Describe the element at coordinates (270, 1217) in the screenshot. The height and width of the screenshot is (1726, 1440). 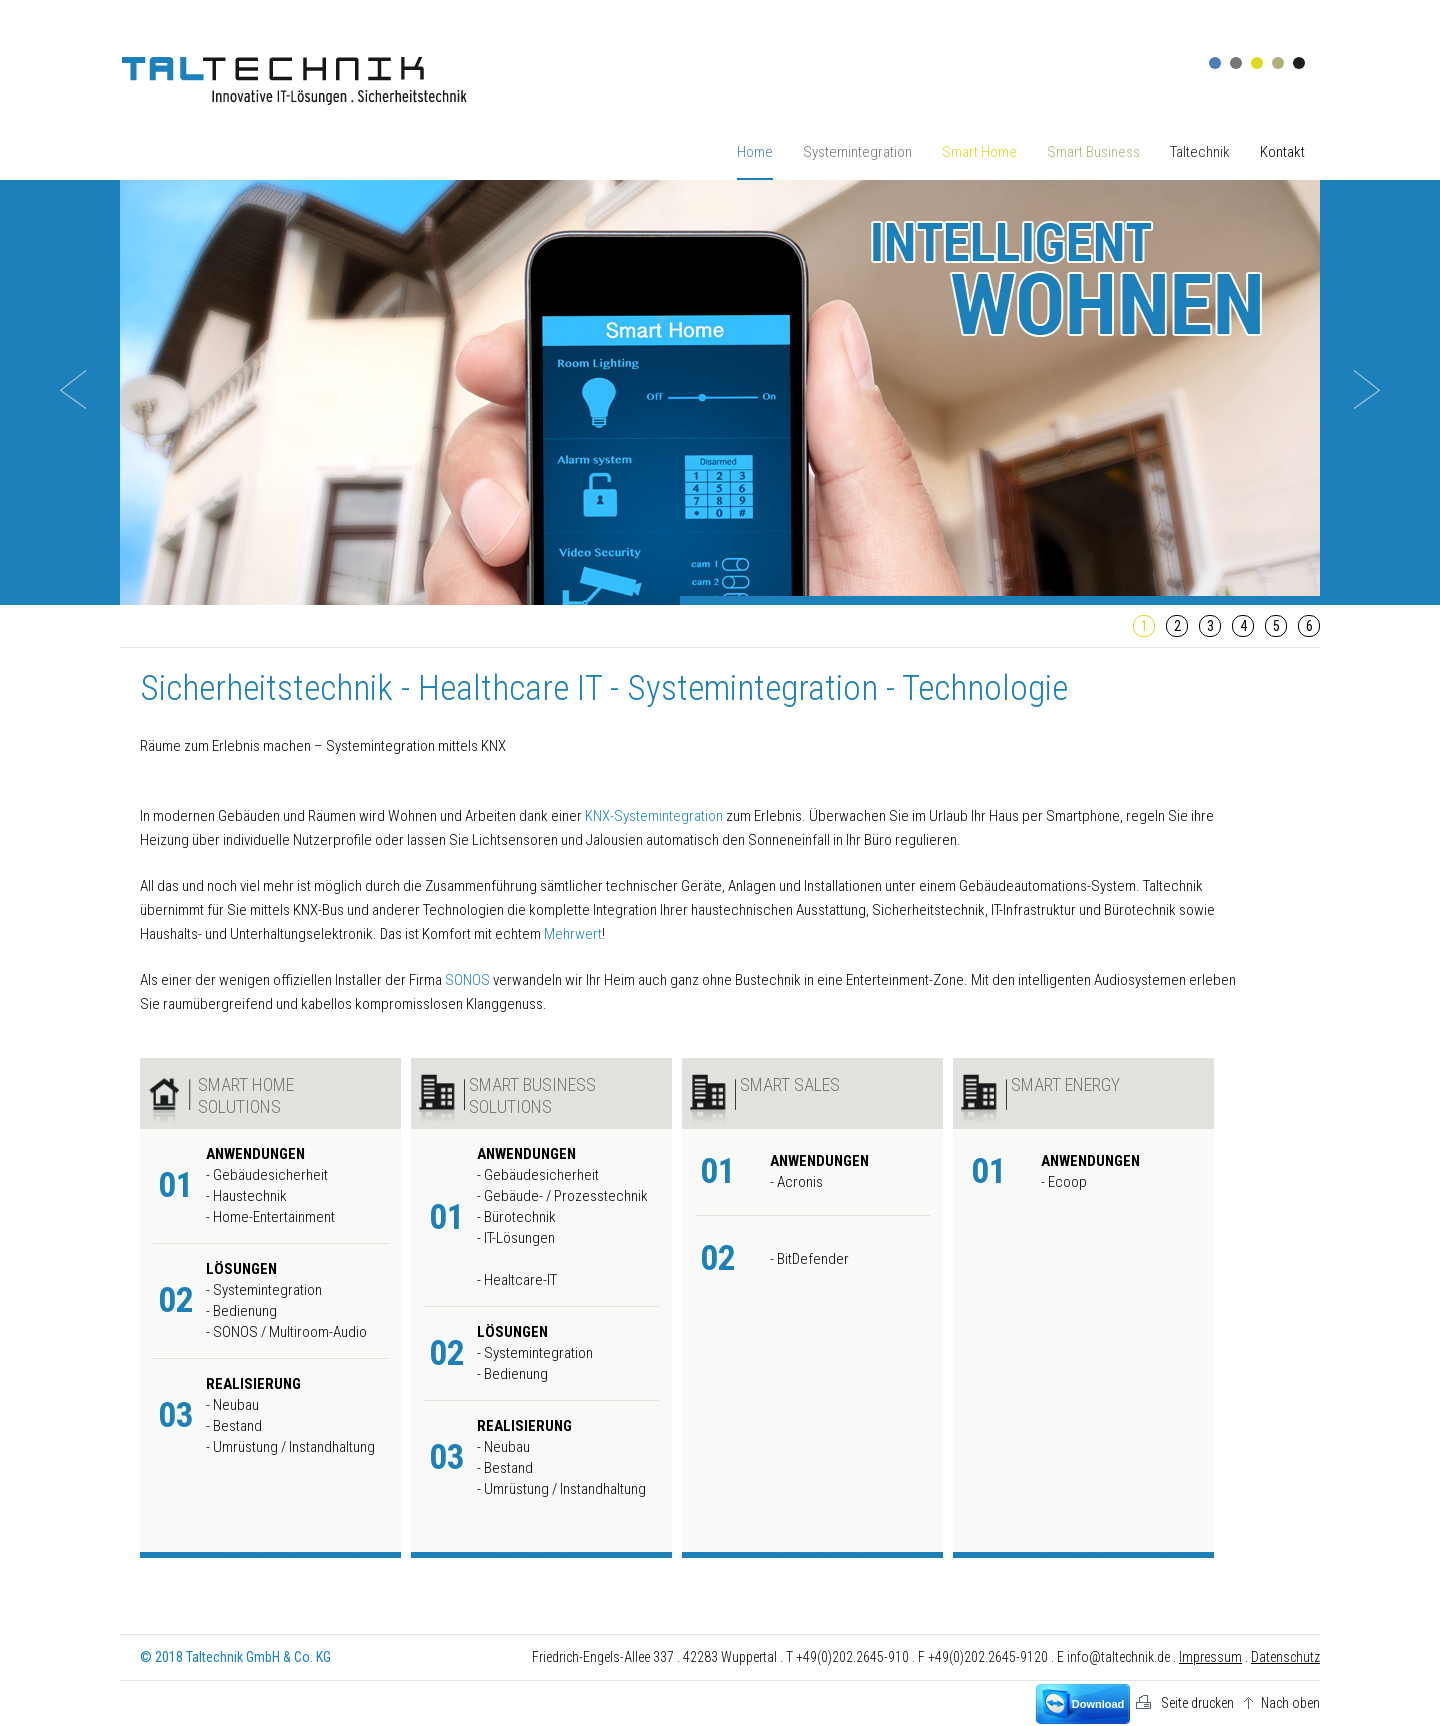
I see `- Home-Entertainment` at that location.